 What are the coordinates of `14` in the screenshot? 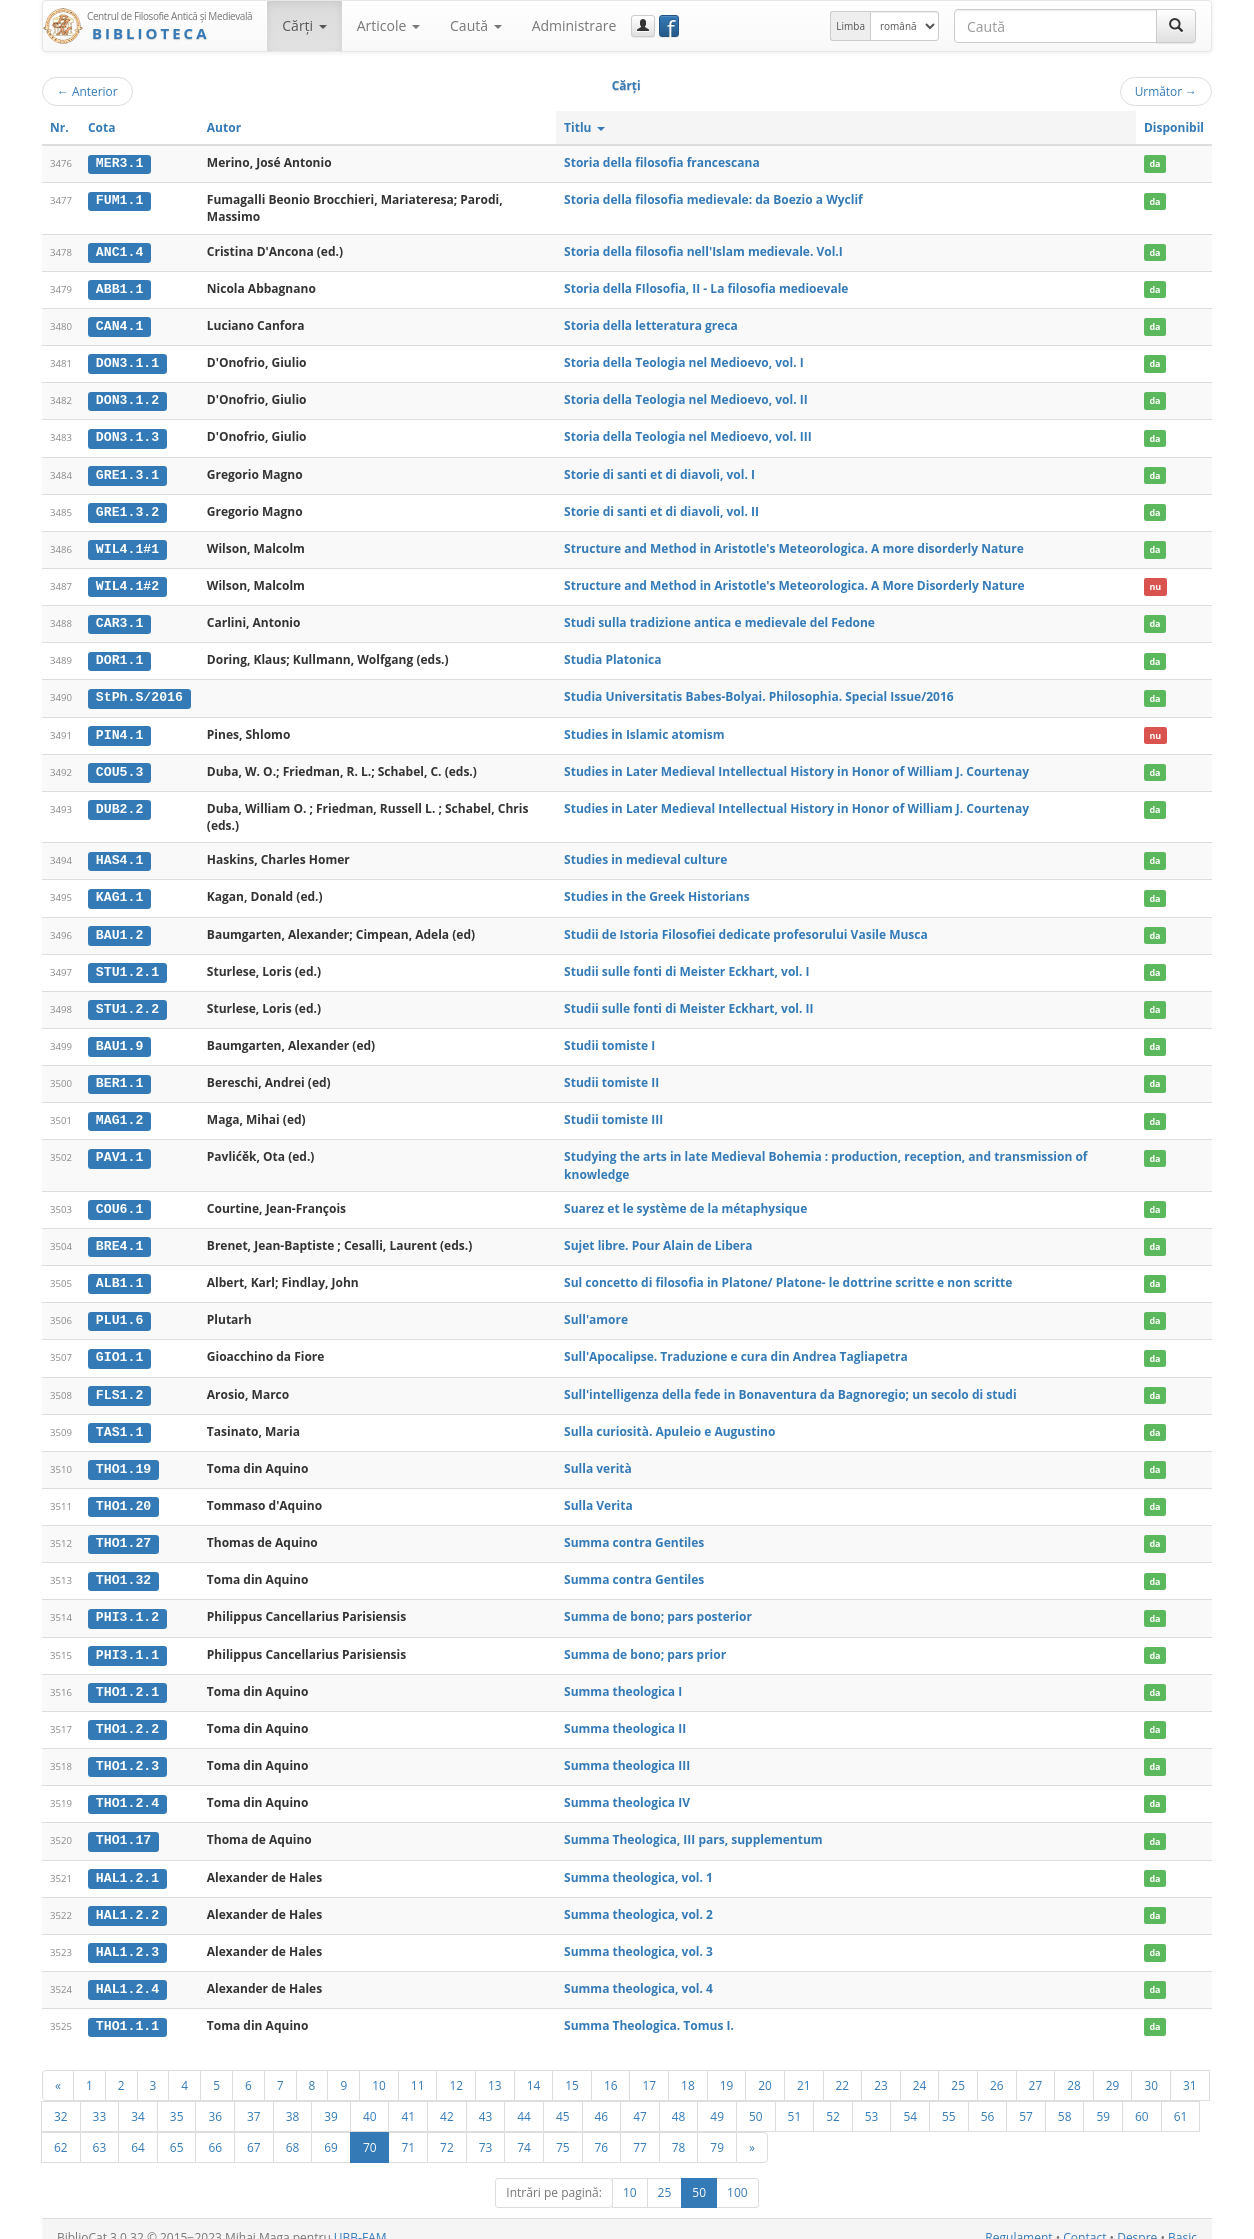 It's located at (534, 2068).